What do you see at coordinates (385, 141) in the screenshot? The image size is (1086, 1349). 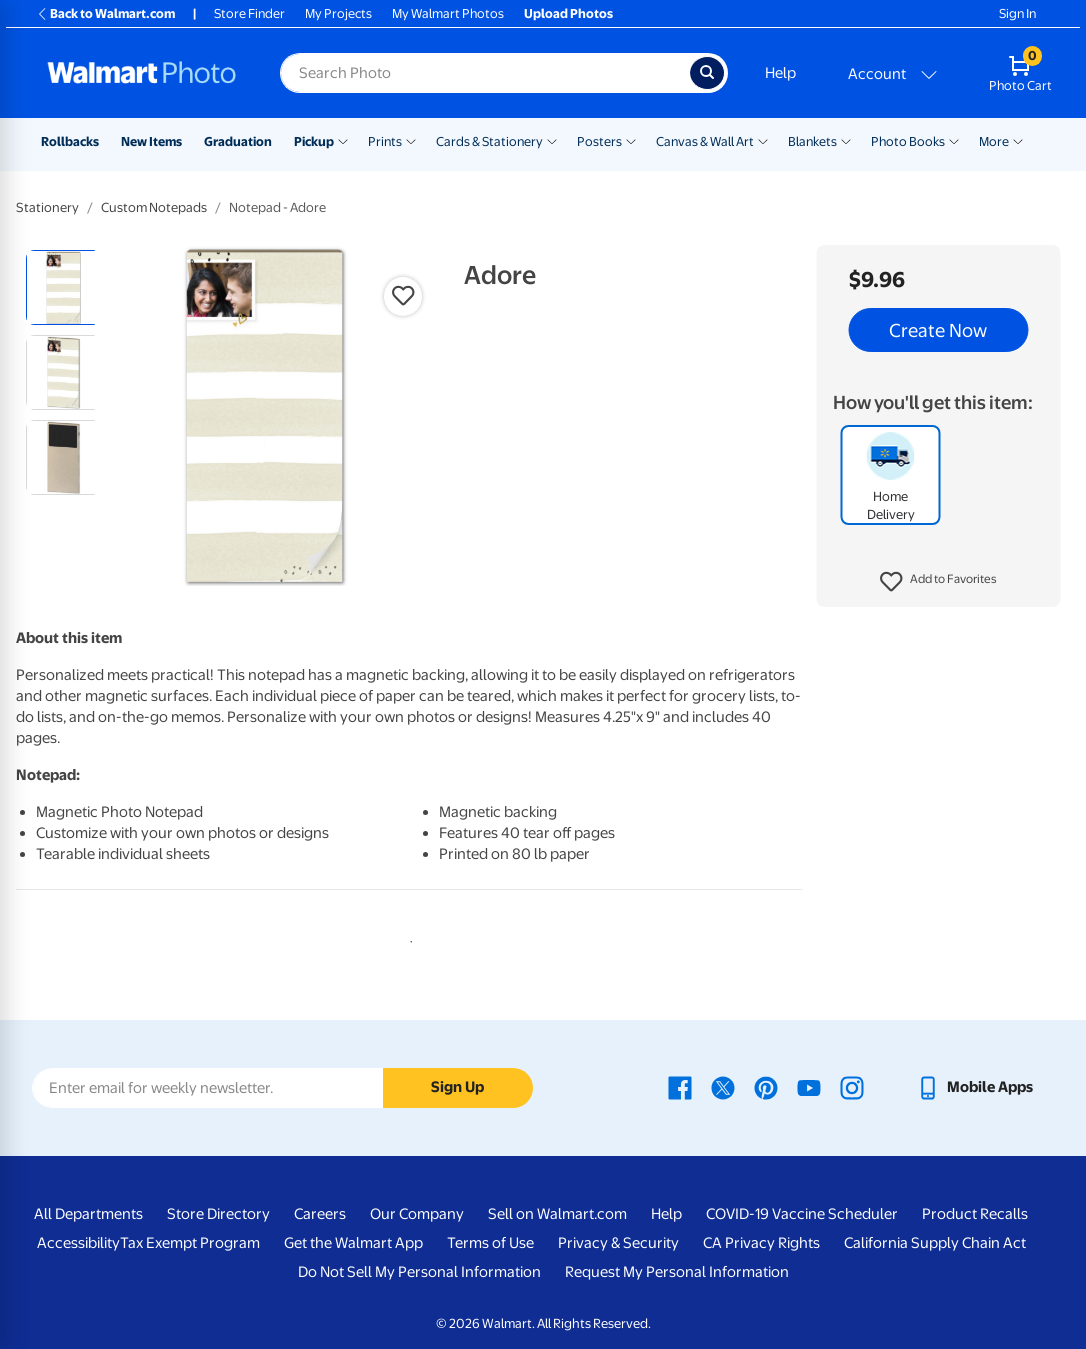 I see `Prints` at bounding box center [385, 141].